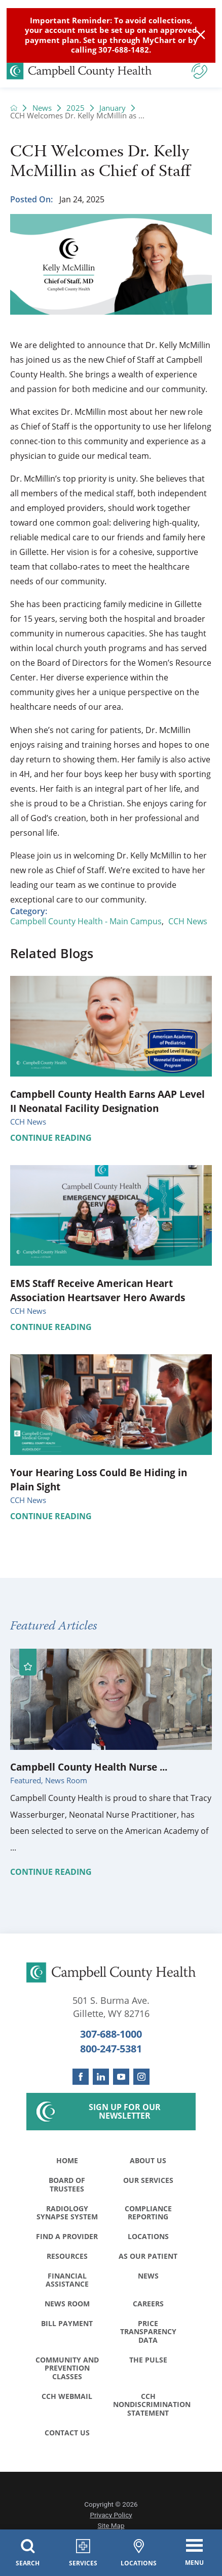 The height and width of the screenshot is (2576, 222). I want to click on Board of Trustees, so click(67, 2184).